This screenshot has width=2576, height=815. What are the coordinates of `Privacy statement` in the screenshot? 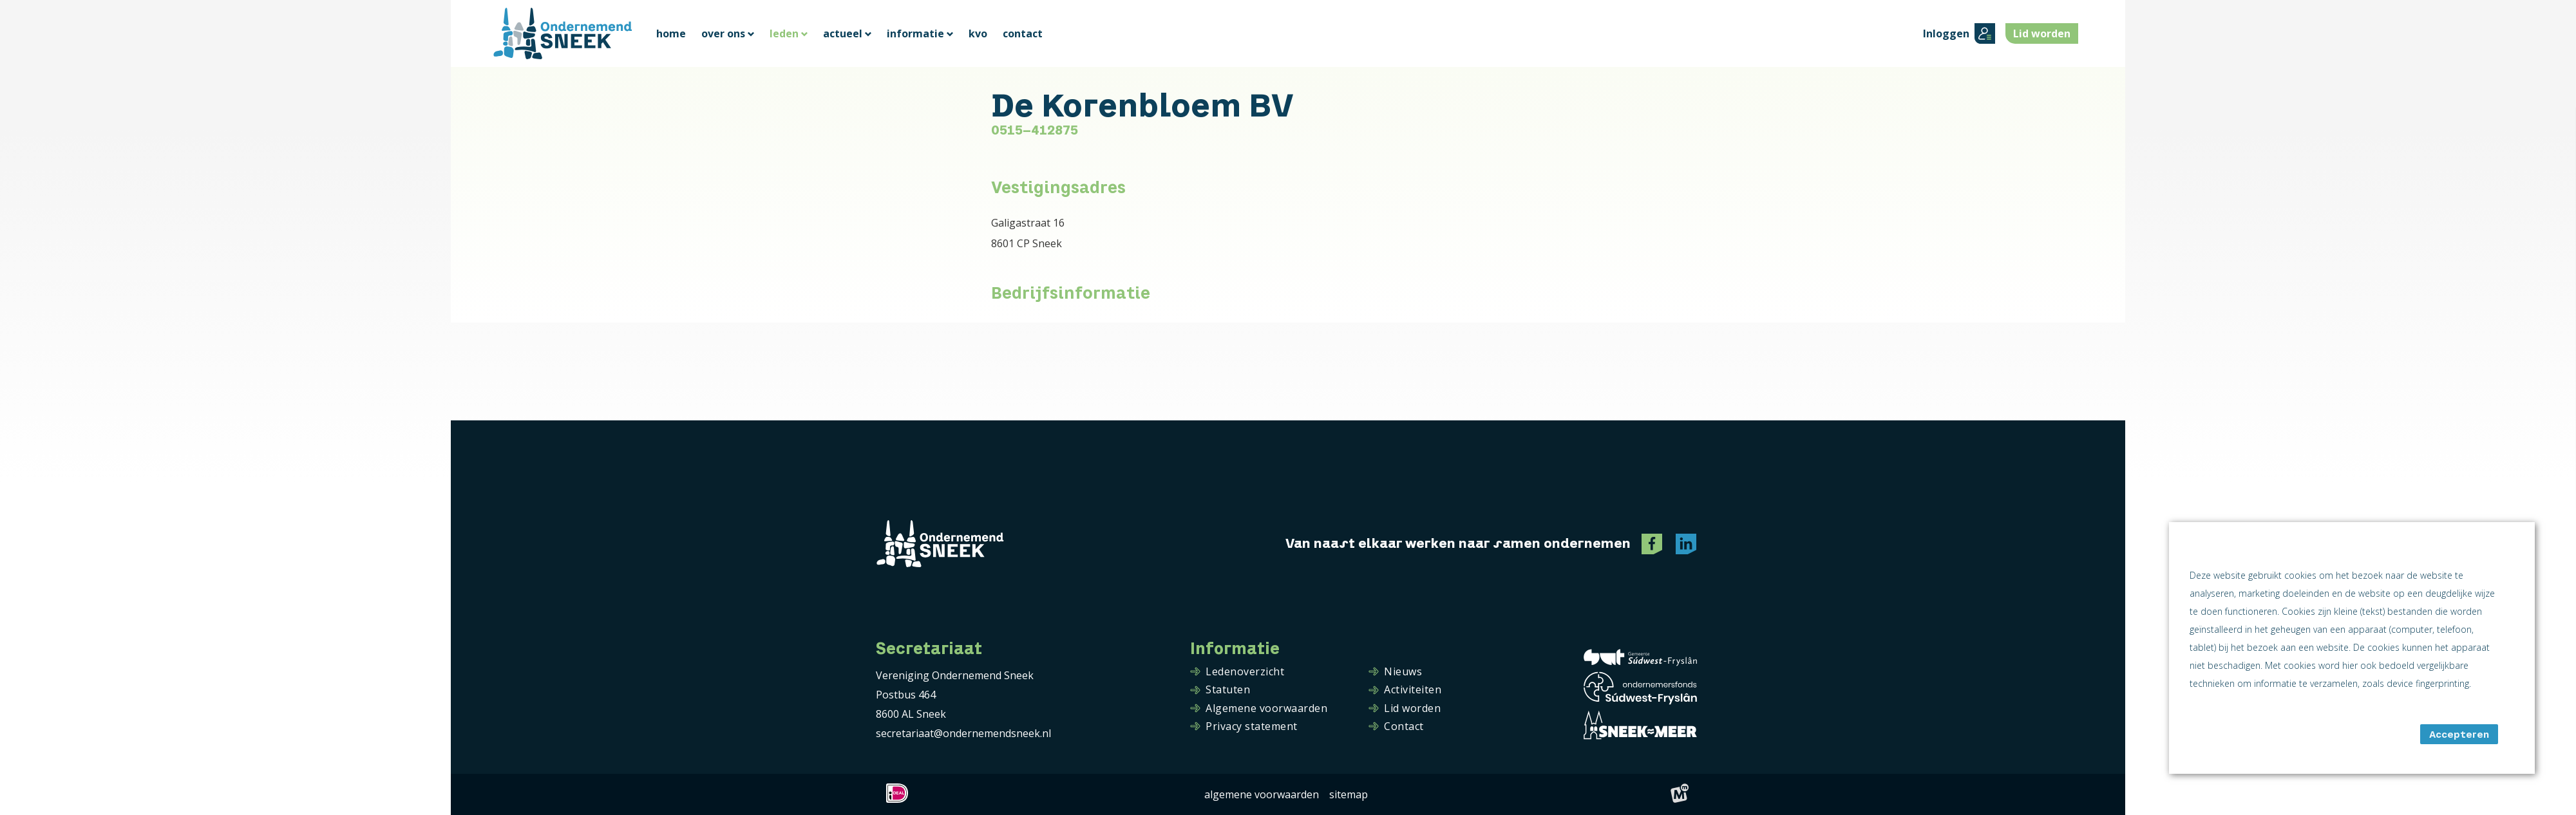 It's located at (1252, 726).